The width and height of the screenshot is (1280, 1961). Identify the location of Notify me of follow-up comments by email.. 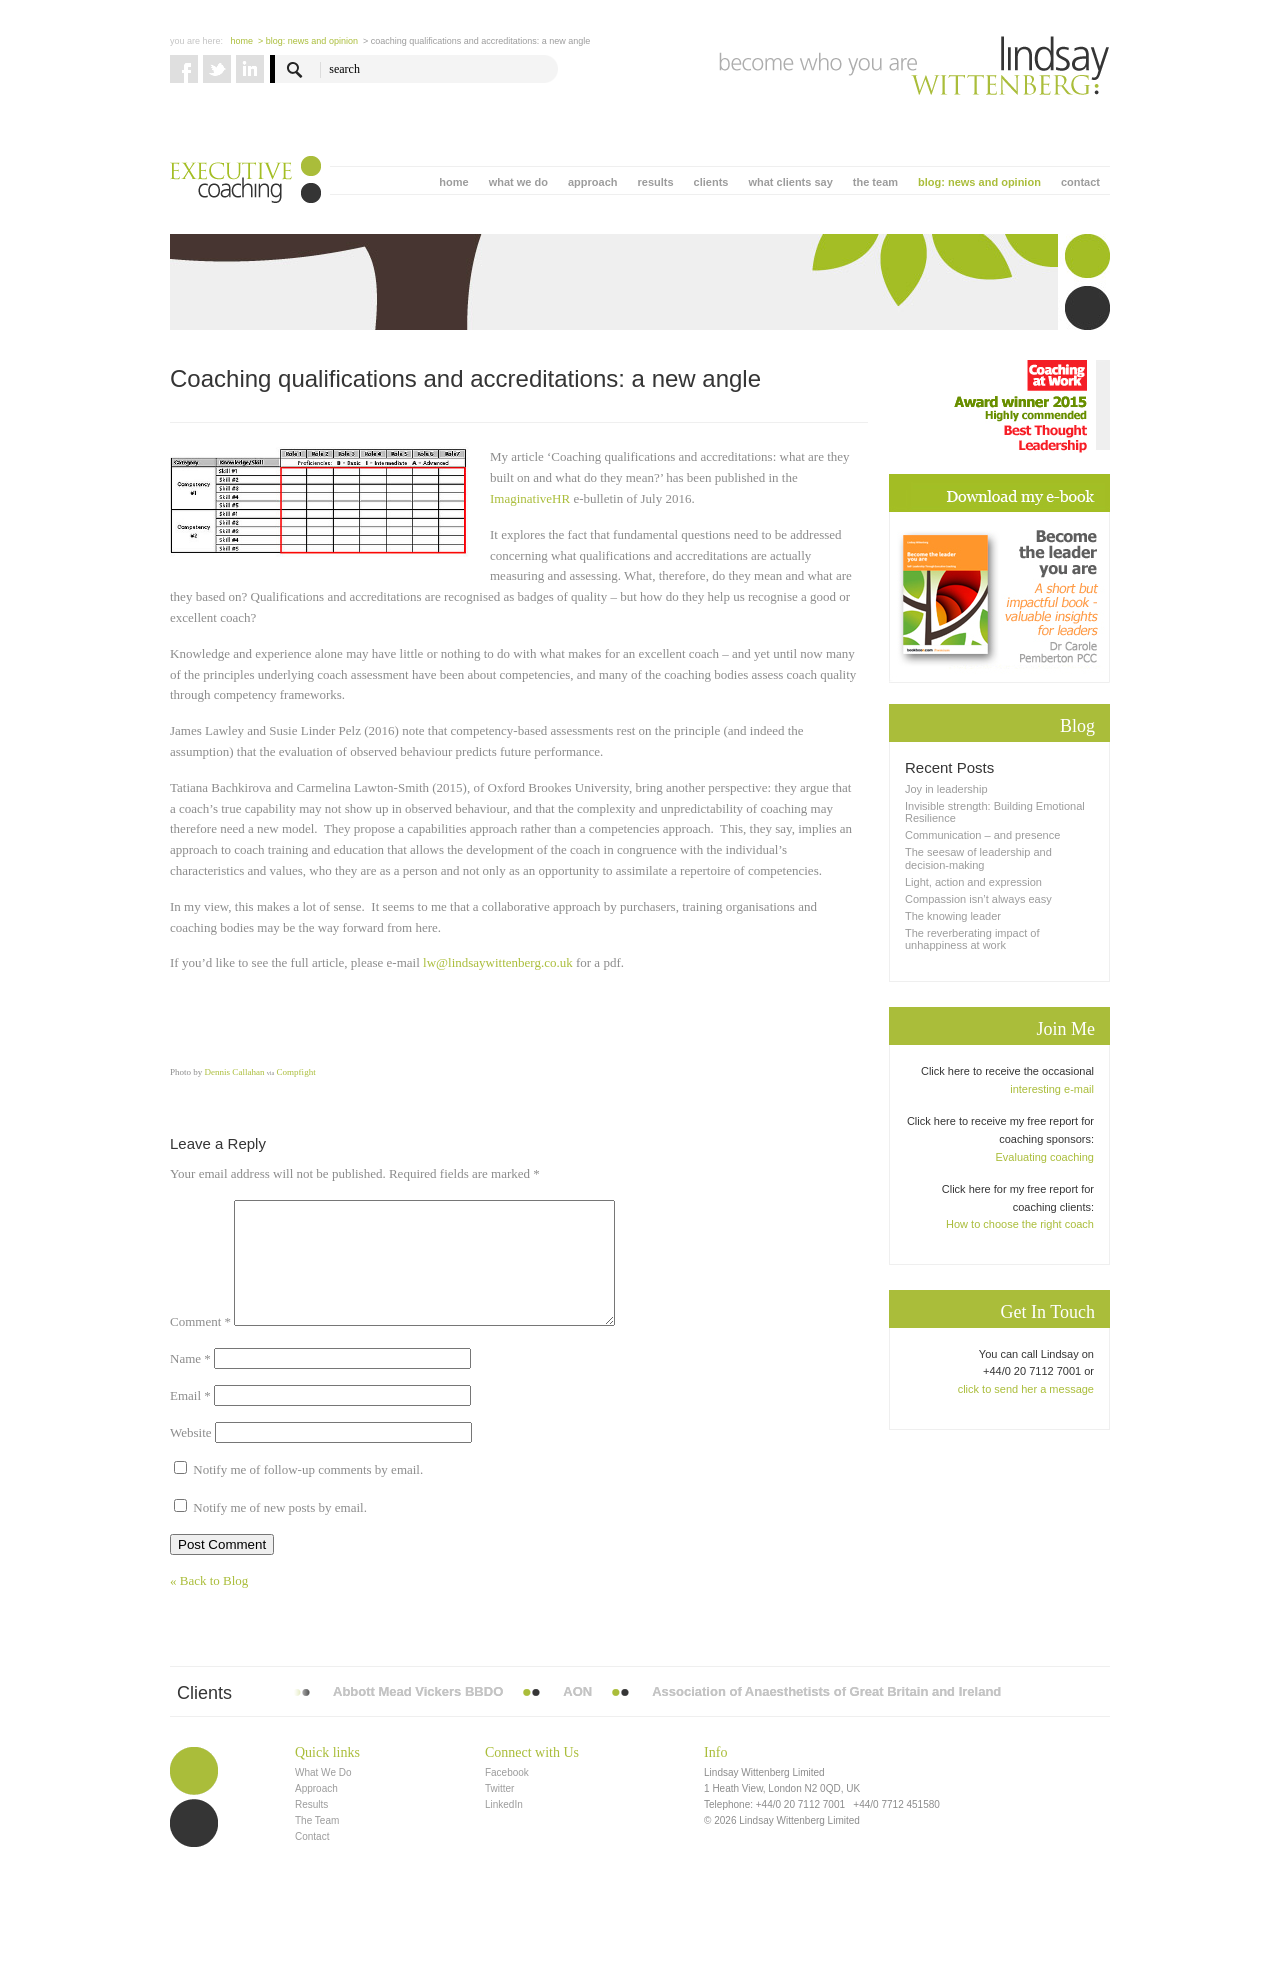
(308, 1493).